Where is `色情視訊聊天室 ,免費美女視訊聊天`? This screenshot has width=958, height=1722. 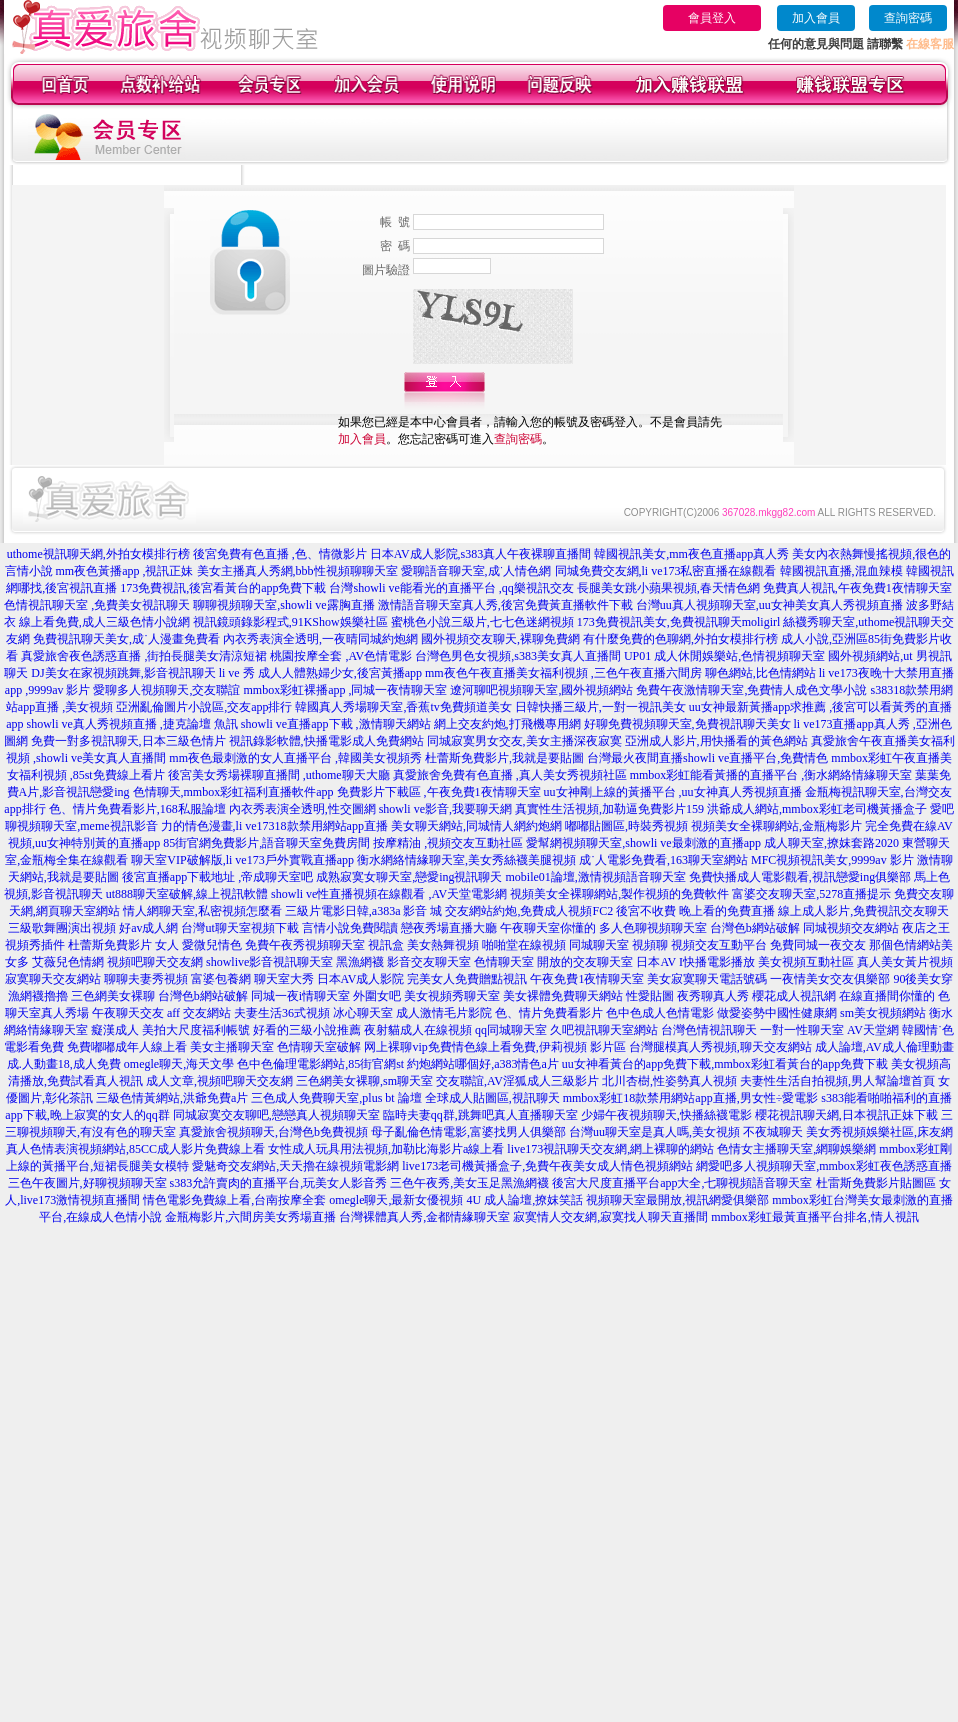 色情視訊聊天室 ,免費美女視訊聊天 is located at coordinates (97, 605).